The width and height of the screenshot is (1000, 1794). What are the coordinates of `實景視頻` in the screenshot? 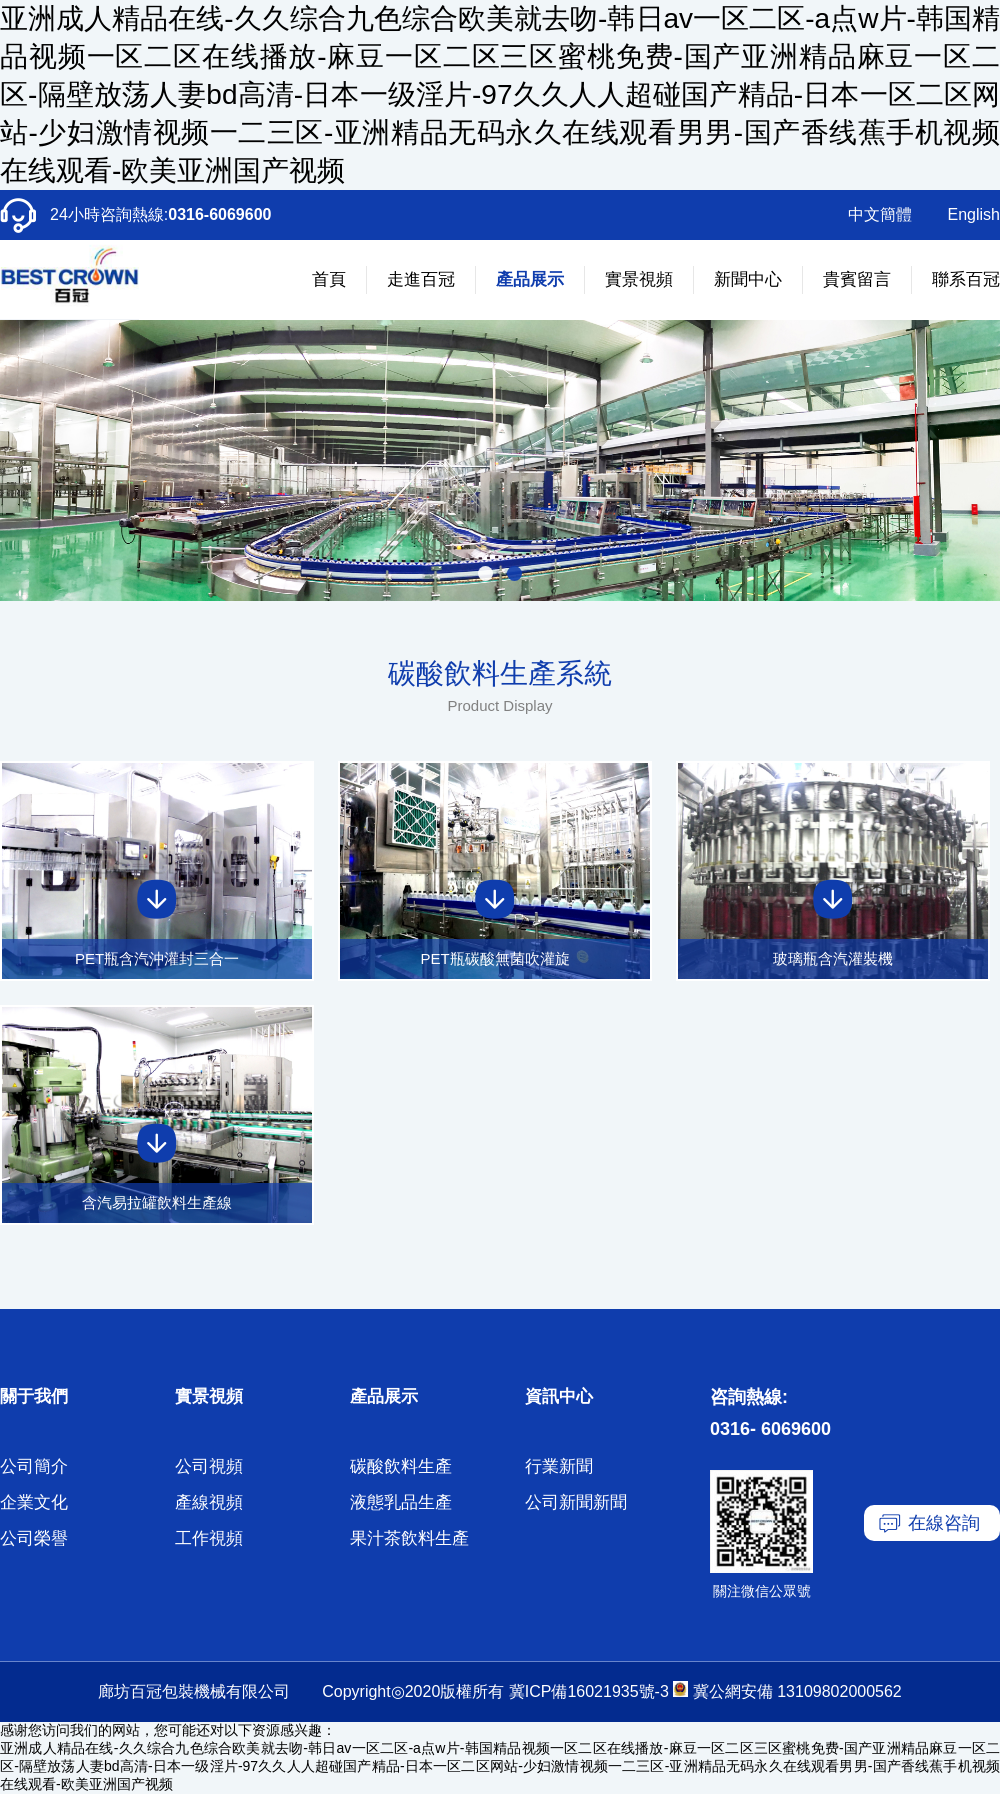 It's located at (639, 279).